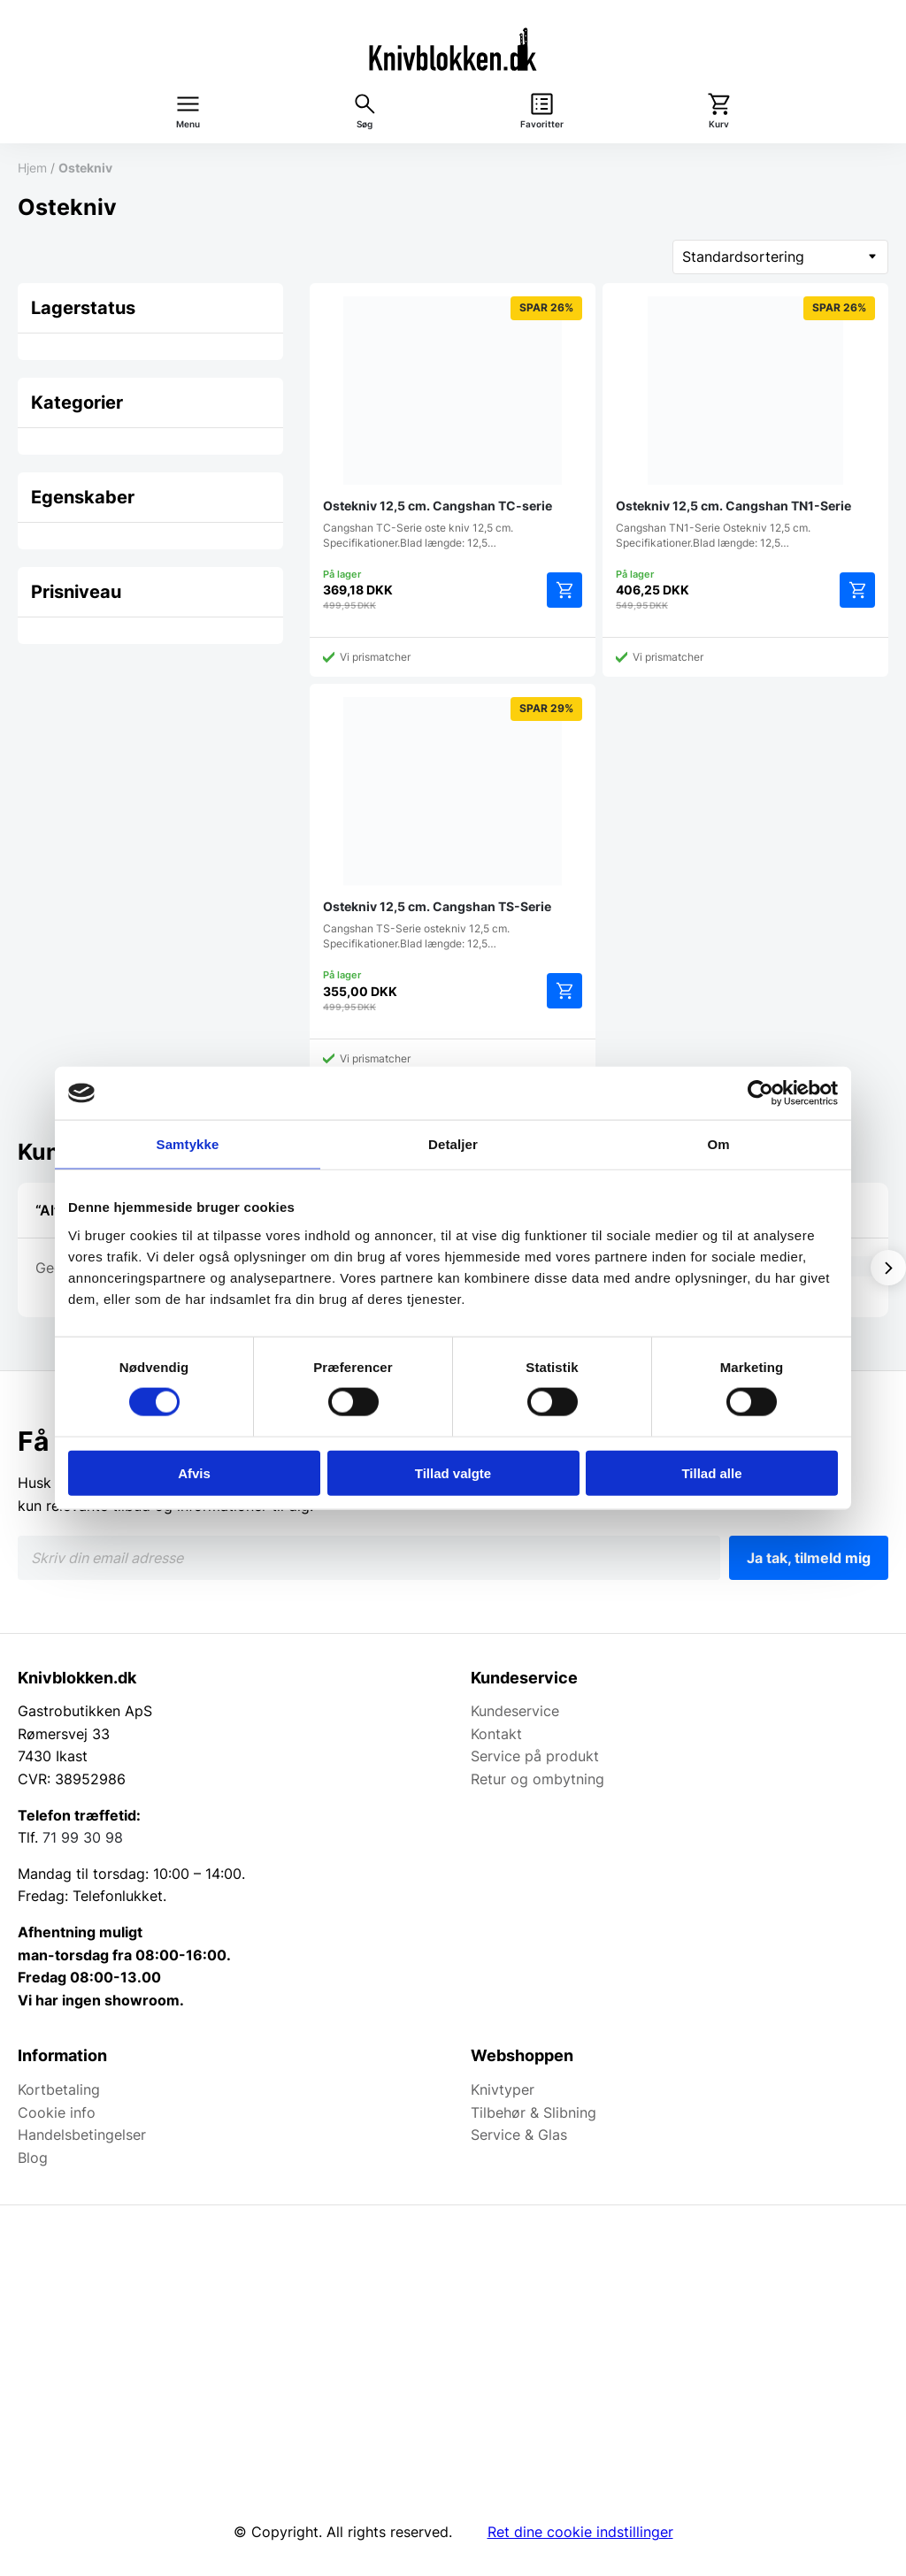 The width and height of the screenshot is (906, 2576). What do you see at coordinates (719, 124) in the screenshot?
I see `Kurv` at bounding box center [719, 124].